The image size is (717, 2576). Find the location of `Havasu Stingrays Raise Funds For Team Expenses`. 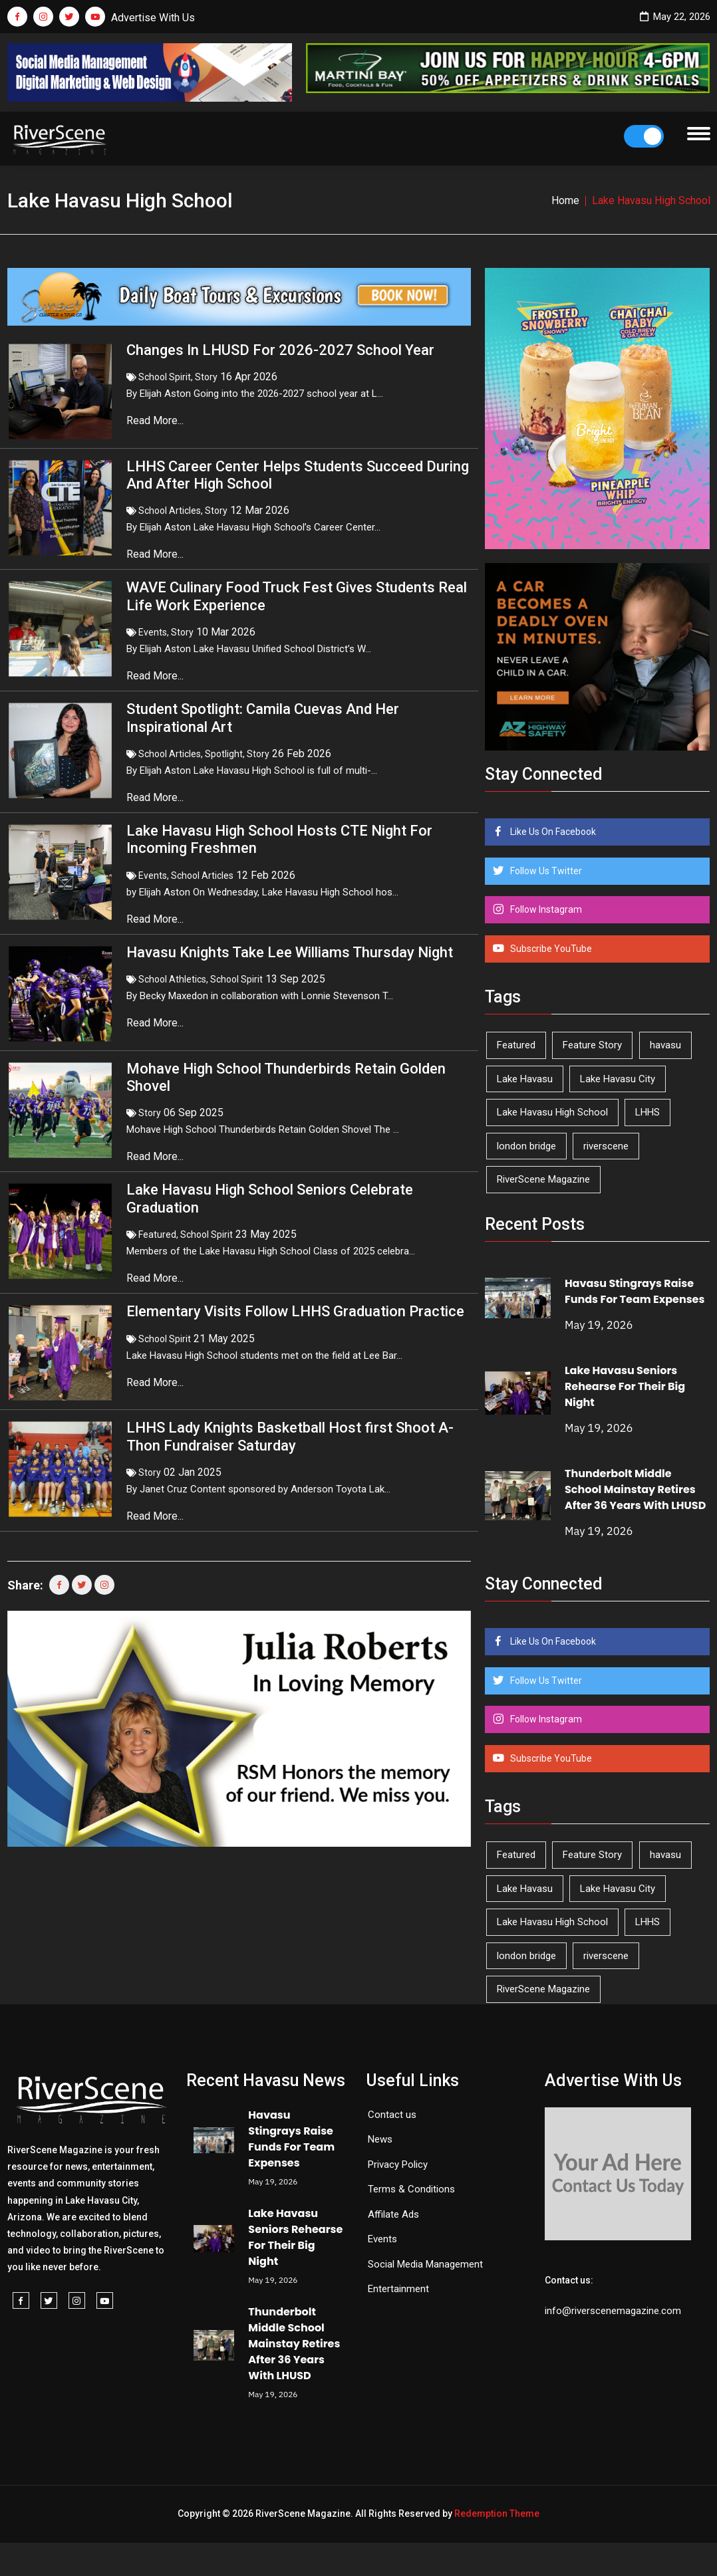

Havasu Stingrays Raise Funds For Team Expenses is located at coordinates (634, 1291).